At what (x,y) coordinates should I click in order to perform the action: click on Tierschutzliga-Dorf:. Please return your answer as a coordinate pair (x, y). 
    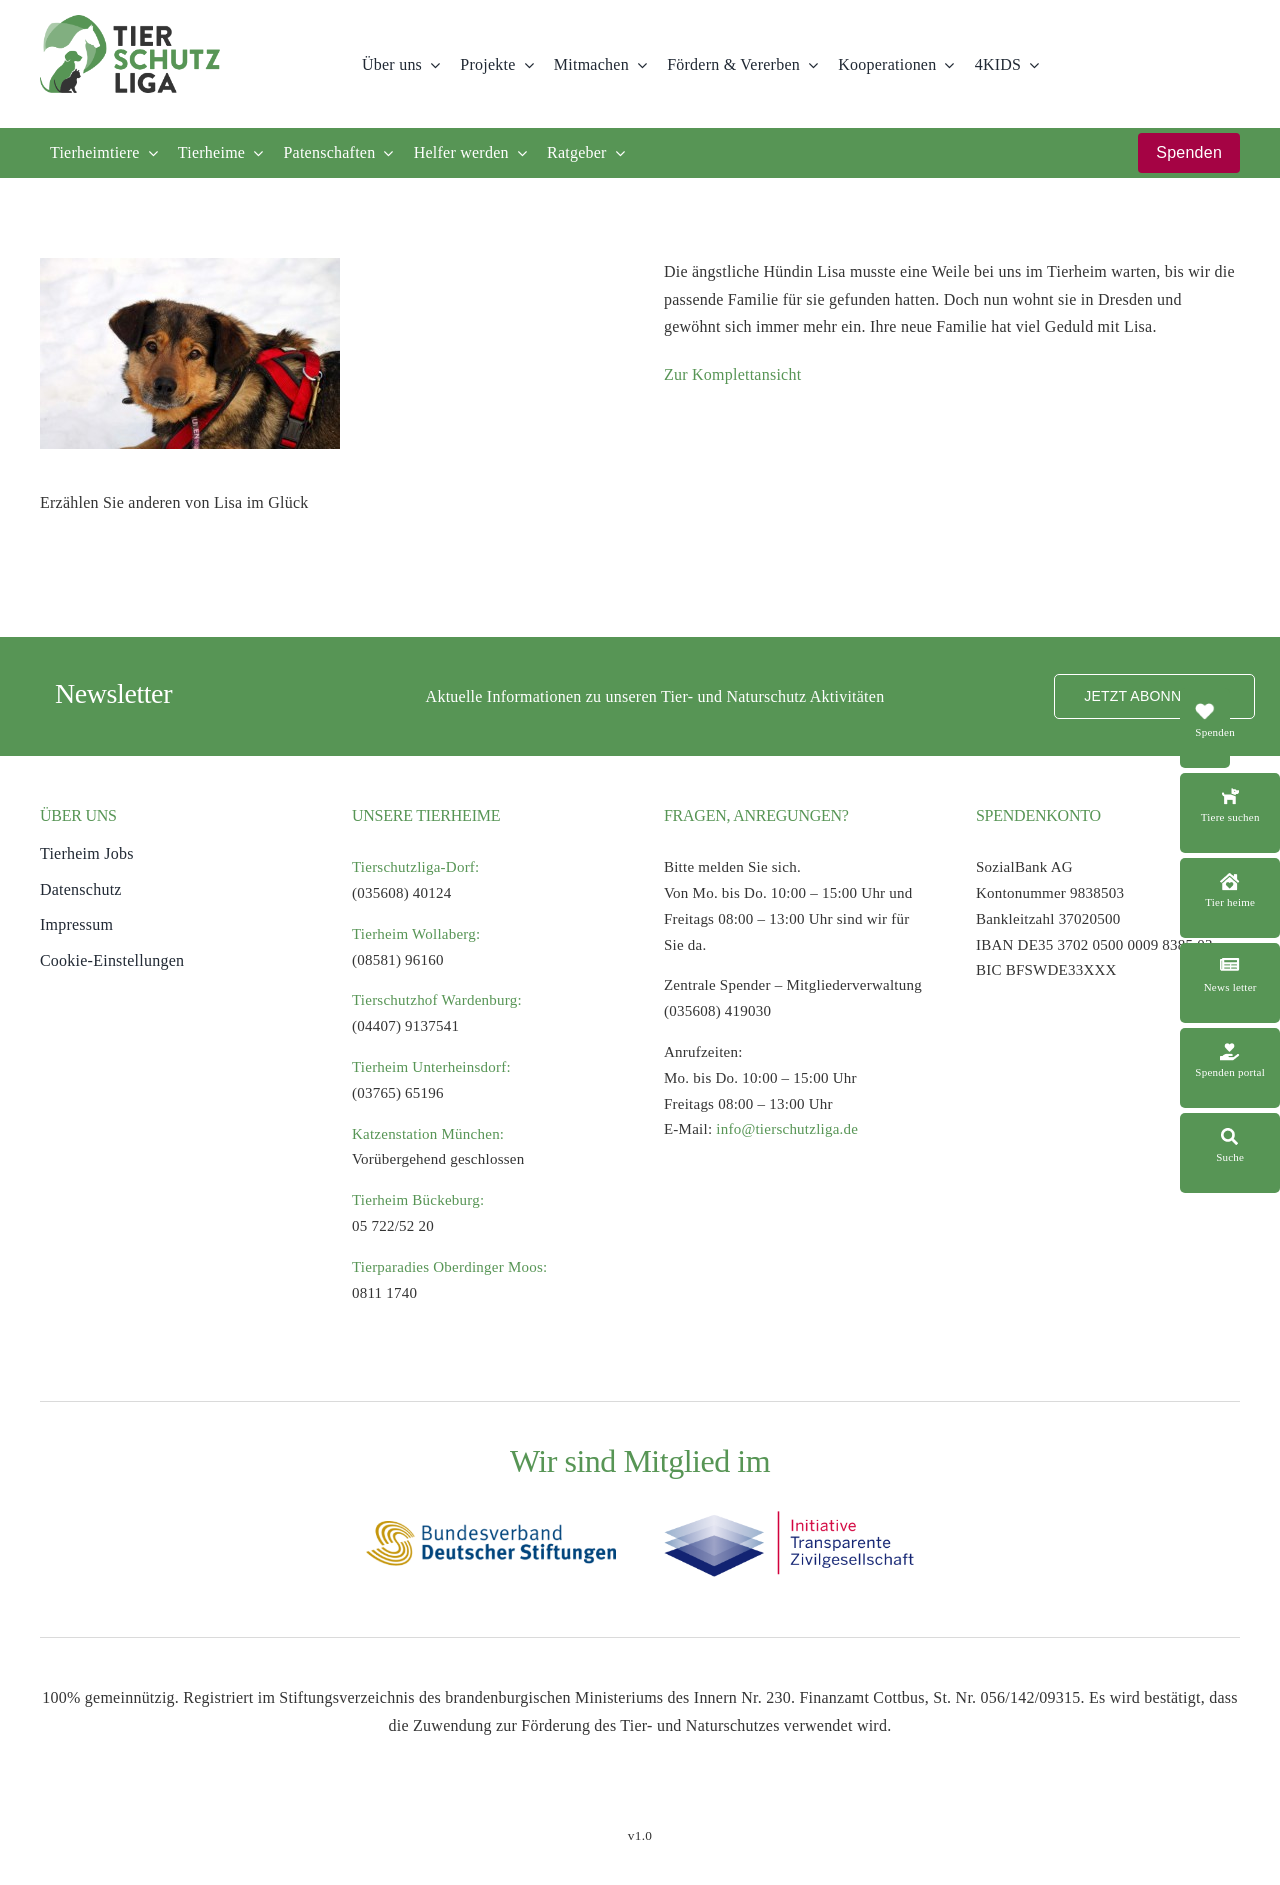
    Looking at the image, I should click on (416, 867).